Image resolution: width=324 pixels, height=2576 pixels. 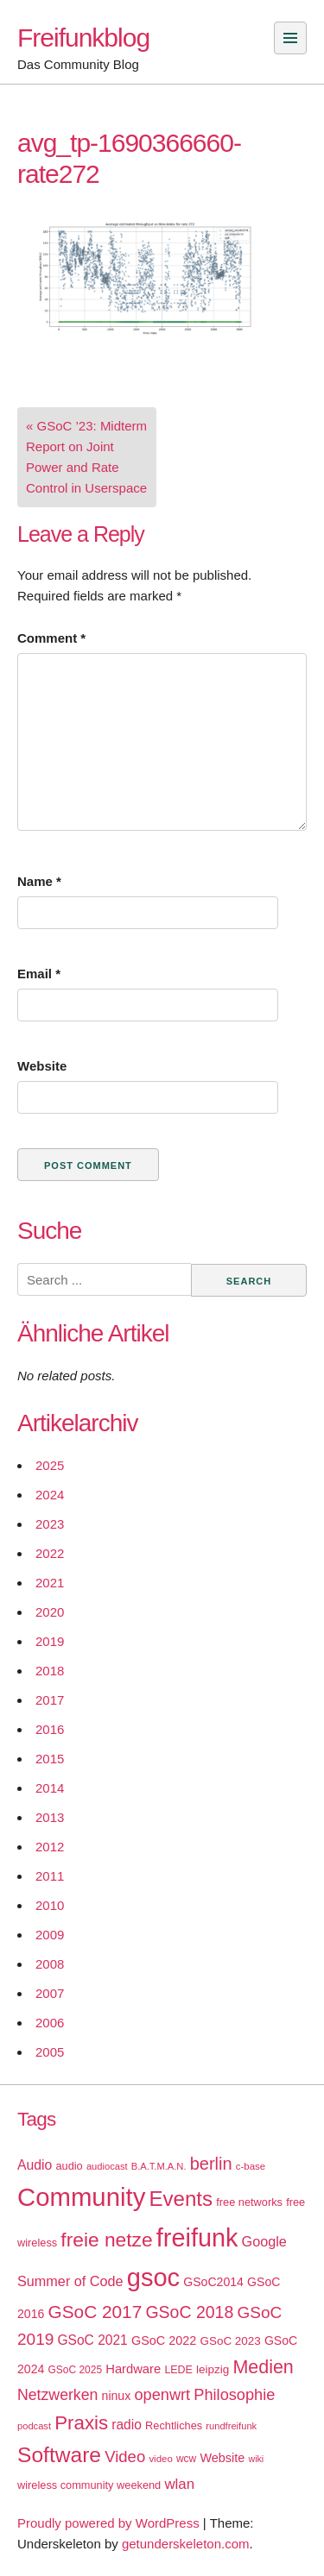 What do you see at coordinates (86, 456) in the screenshot?
I see `« GSoC ’23: Midterm Report on Joint Power and Rate Control in Userspace` at bounding box center [86, 456].